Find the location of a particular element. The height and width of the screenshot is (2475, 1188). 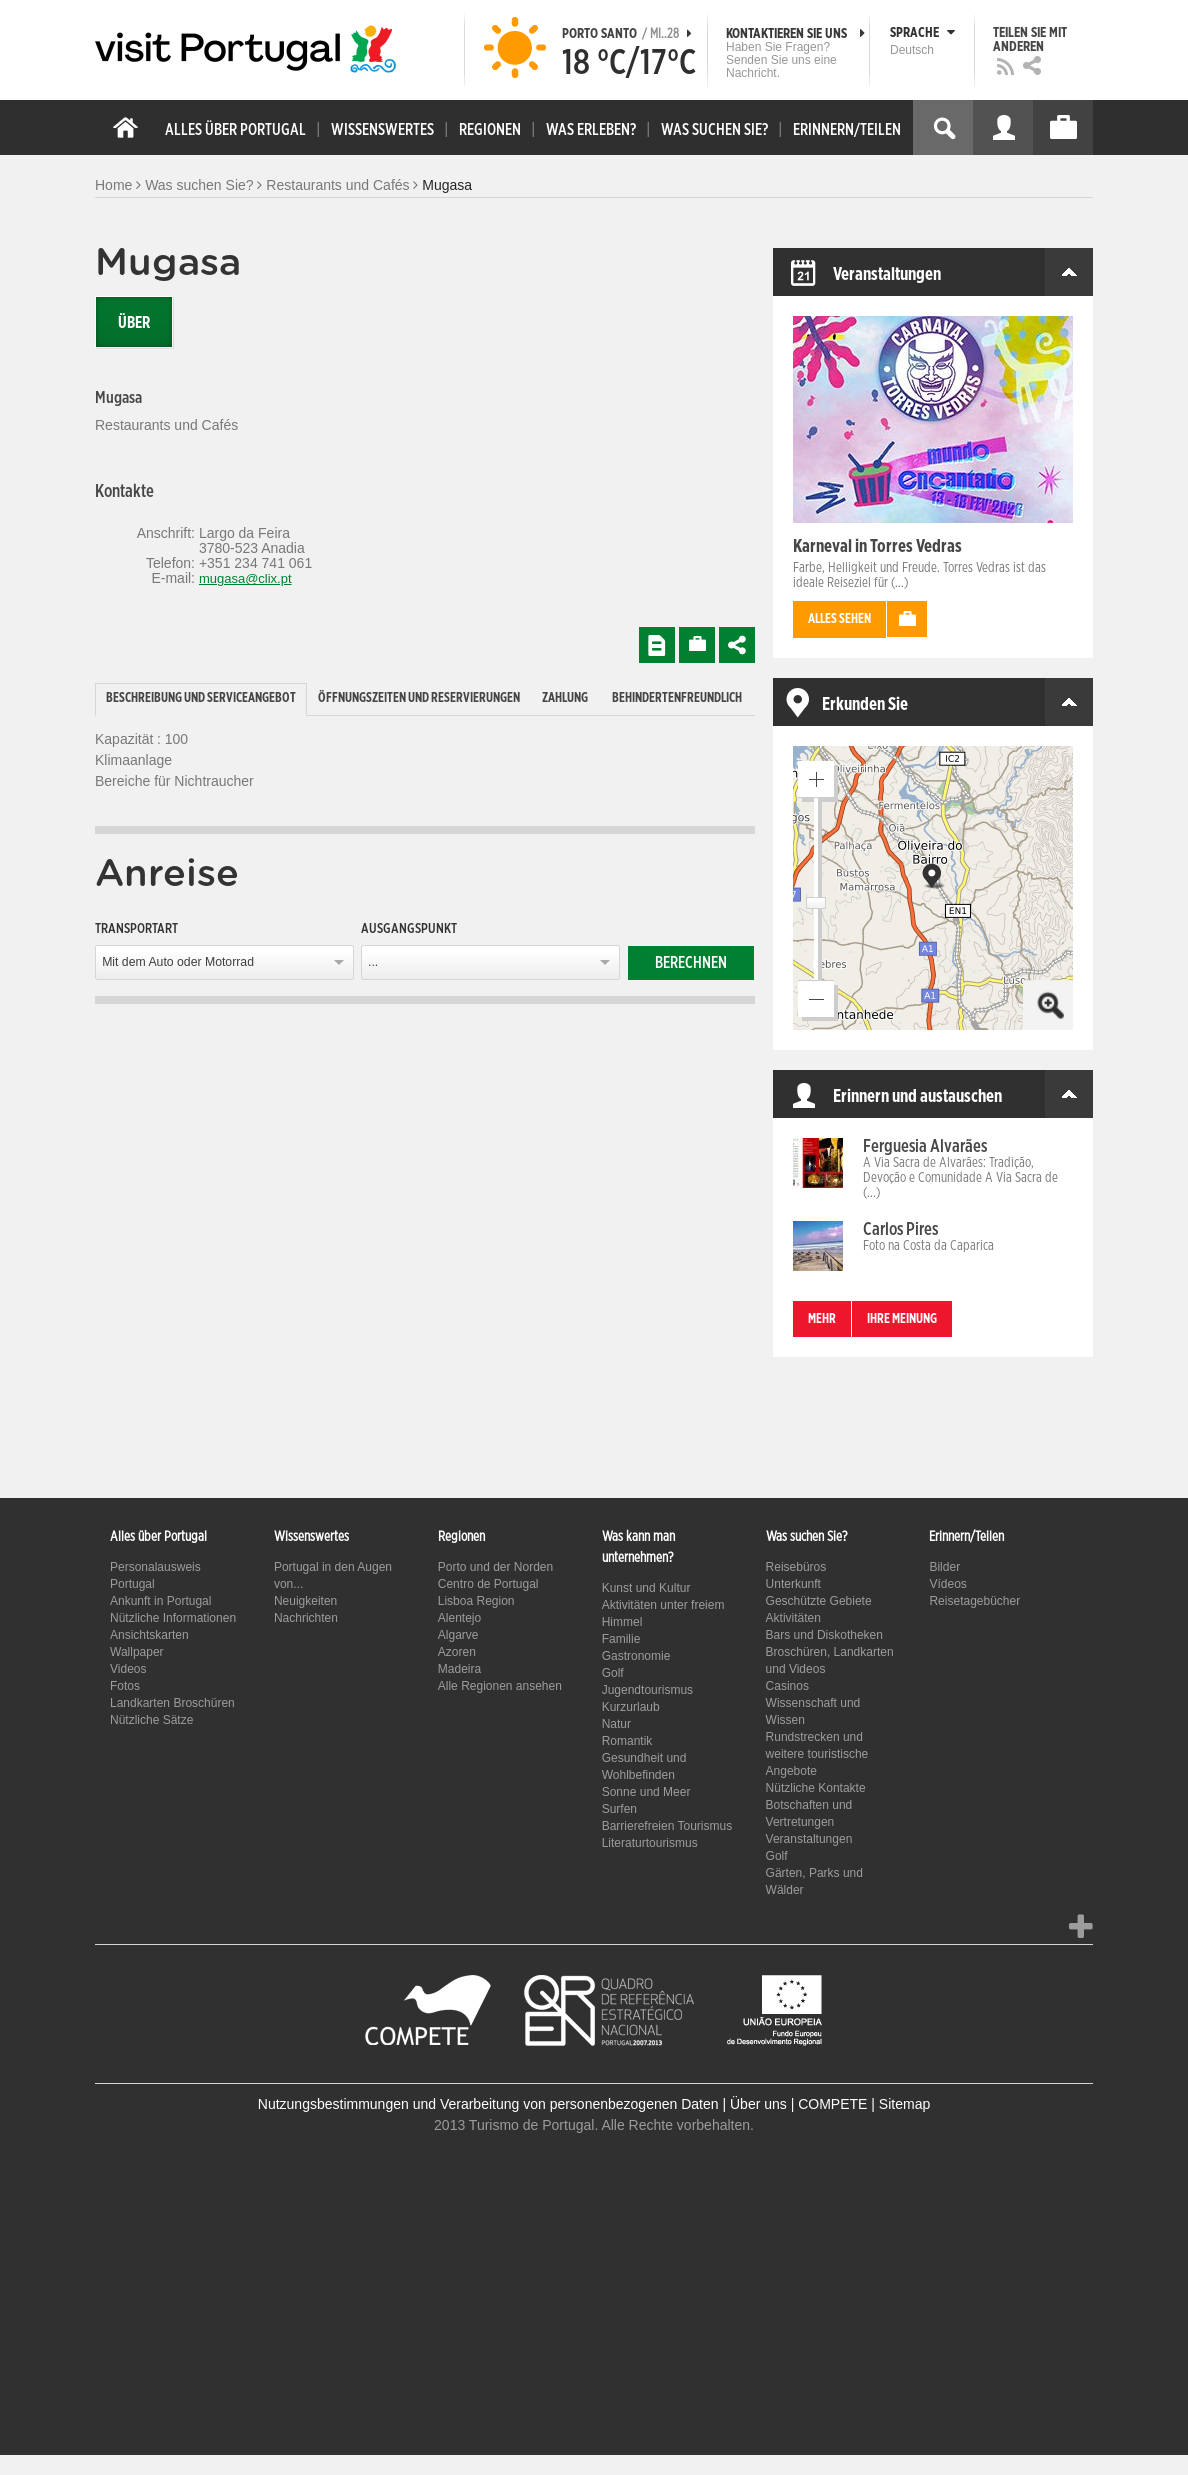

Was suchen Sie? is located at coordinates (199, 185).